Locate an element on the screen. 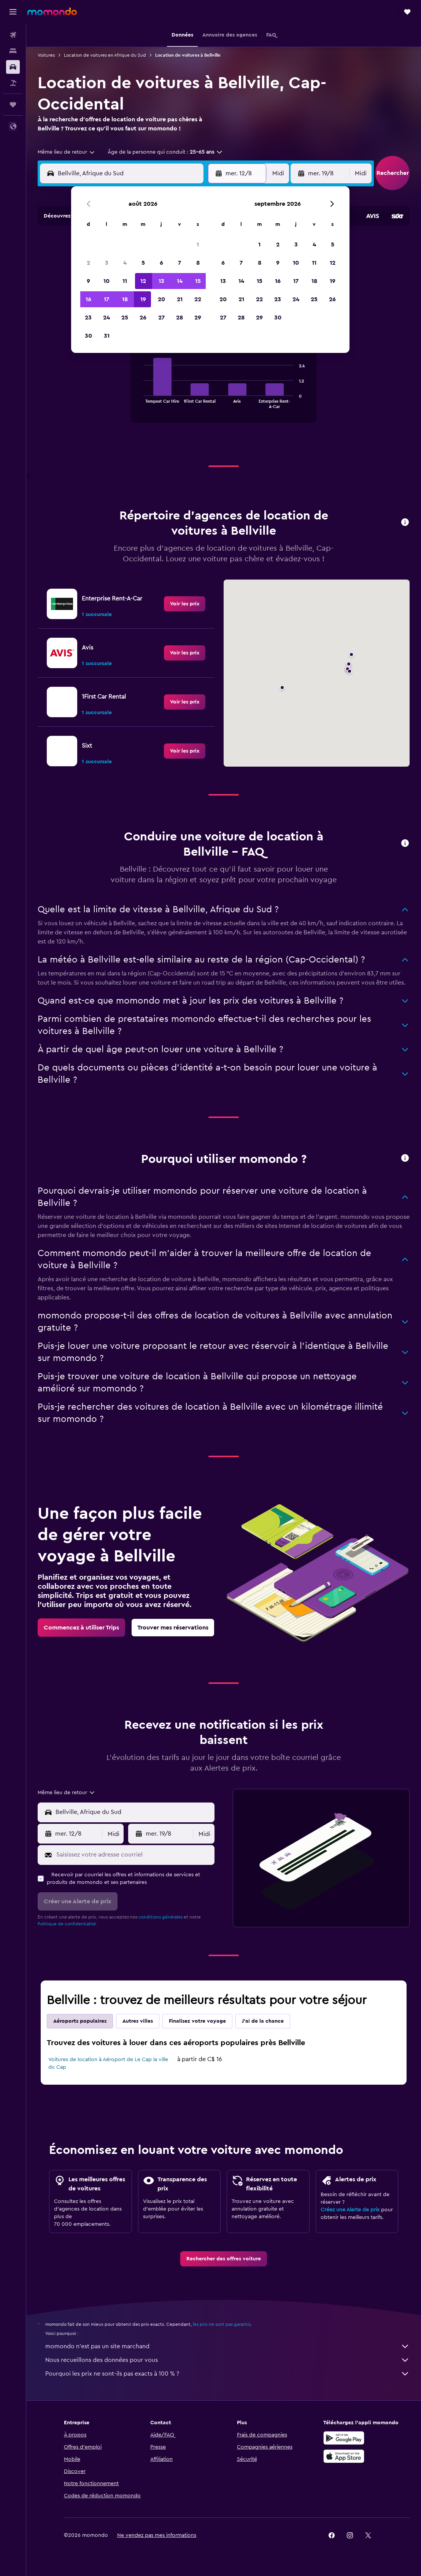 The width and height of the screenshot is (421, 2576). Finalisez votre voyage [tab] is located at coordinates (197, 2021).